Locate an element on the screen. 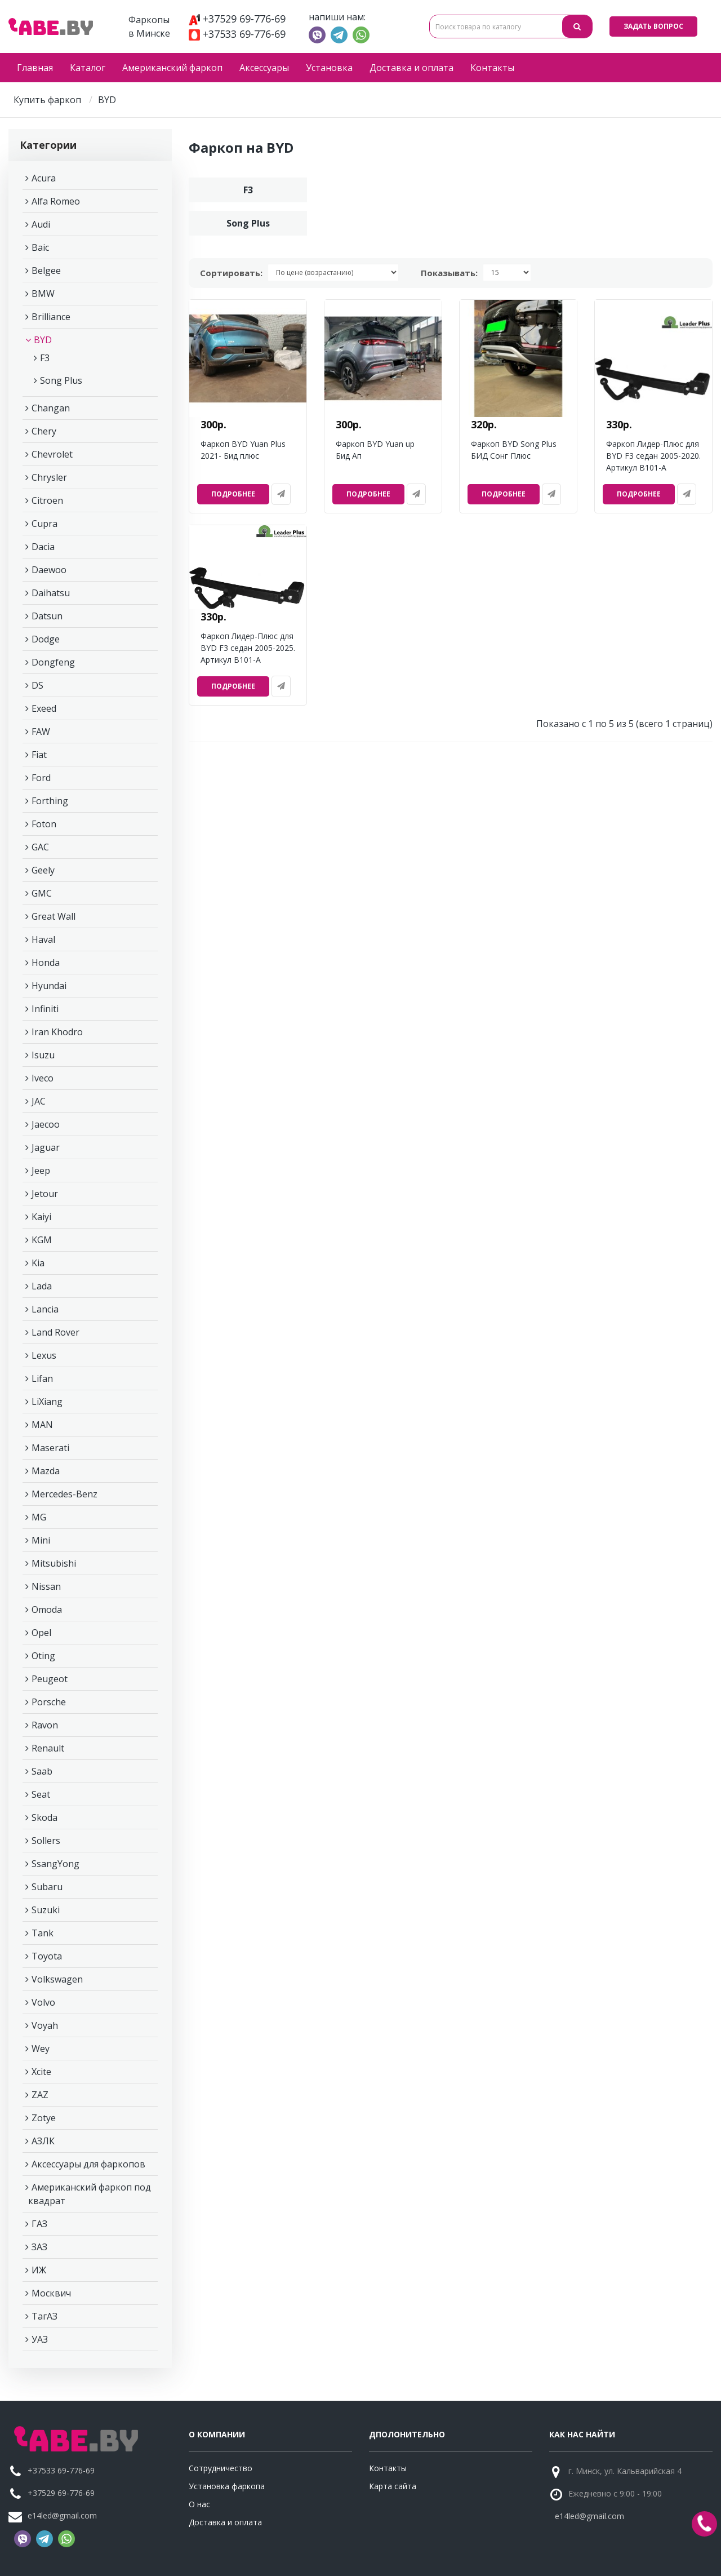 This screenshot has width=721, height=2576. Сотрудничество is located at coordinates (220, 2468).